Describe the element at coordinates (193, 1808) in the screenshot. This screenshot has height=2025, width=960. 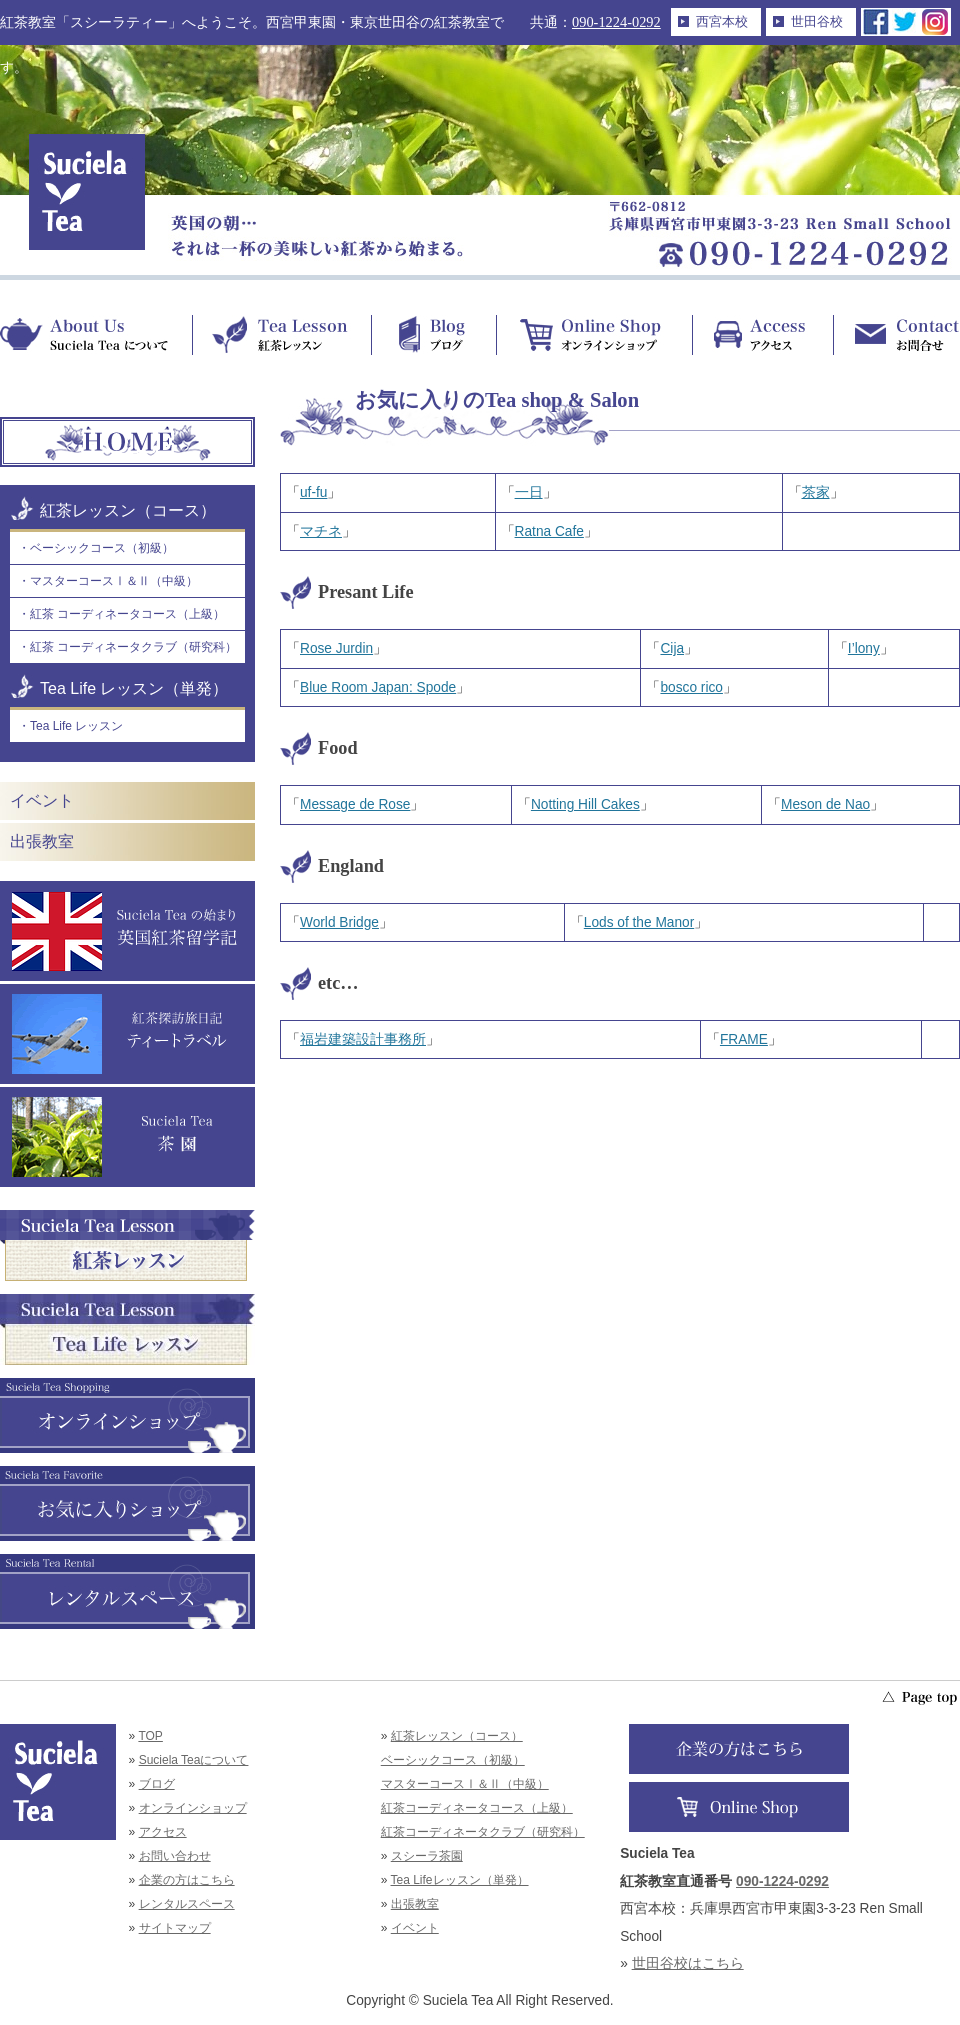
I see `オンラインショップ` at that location.